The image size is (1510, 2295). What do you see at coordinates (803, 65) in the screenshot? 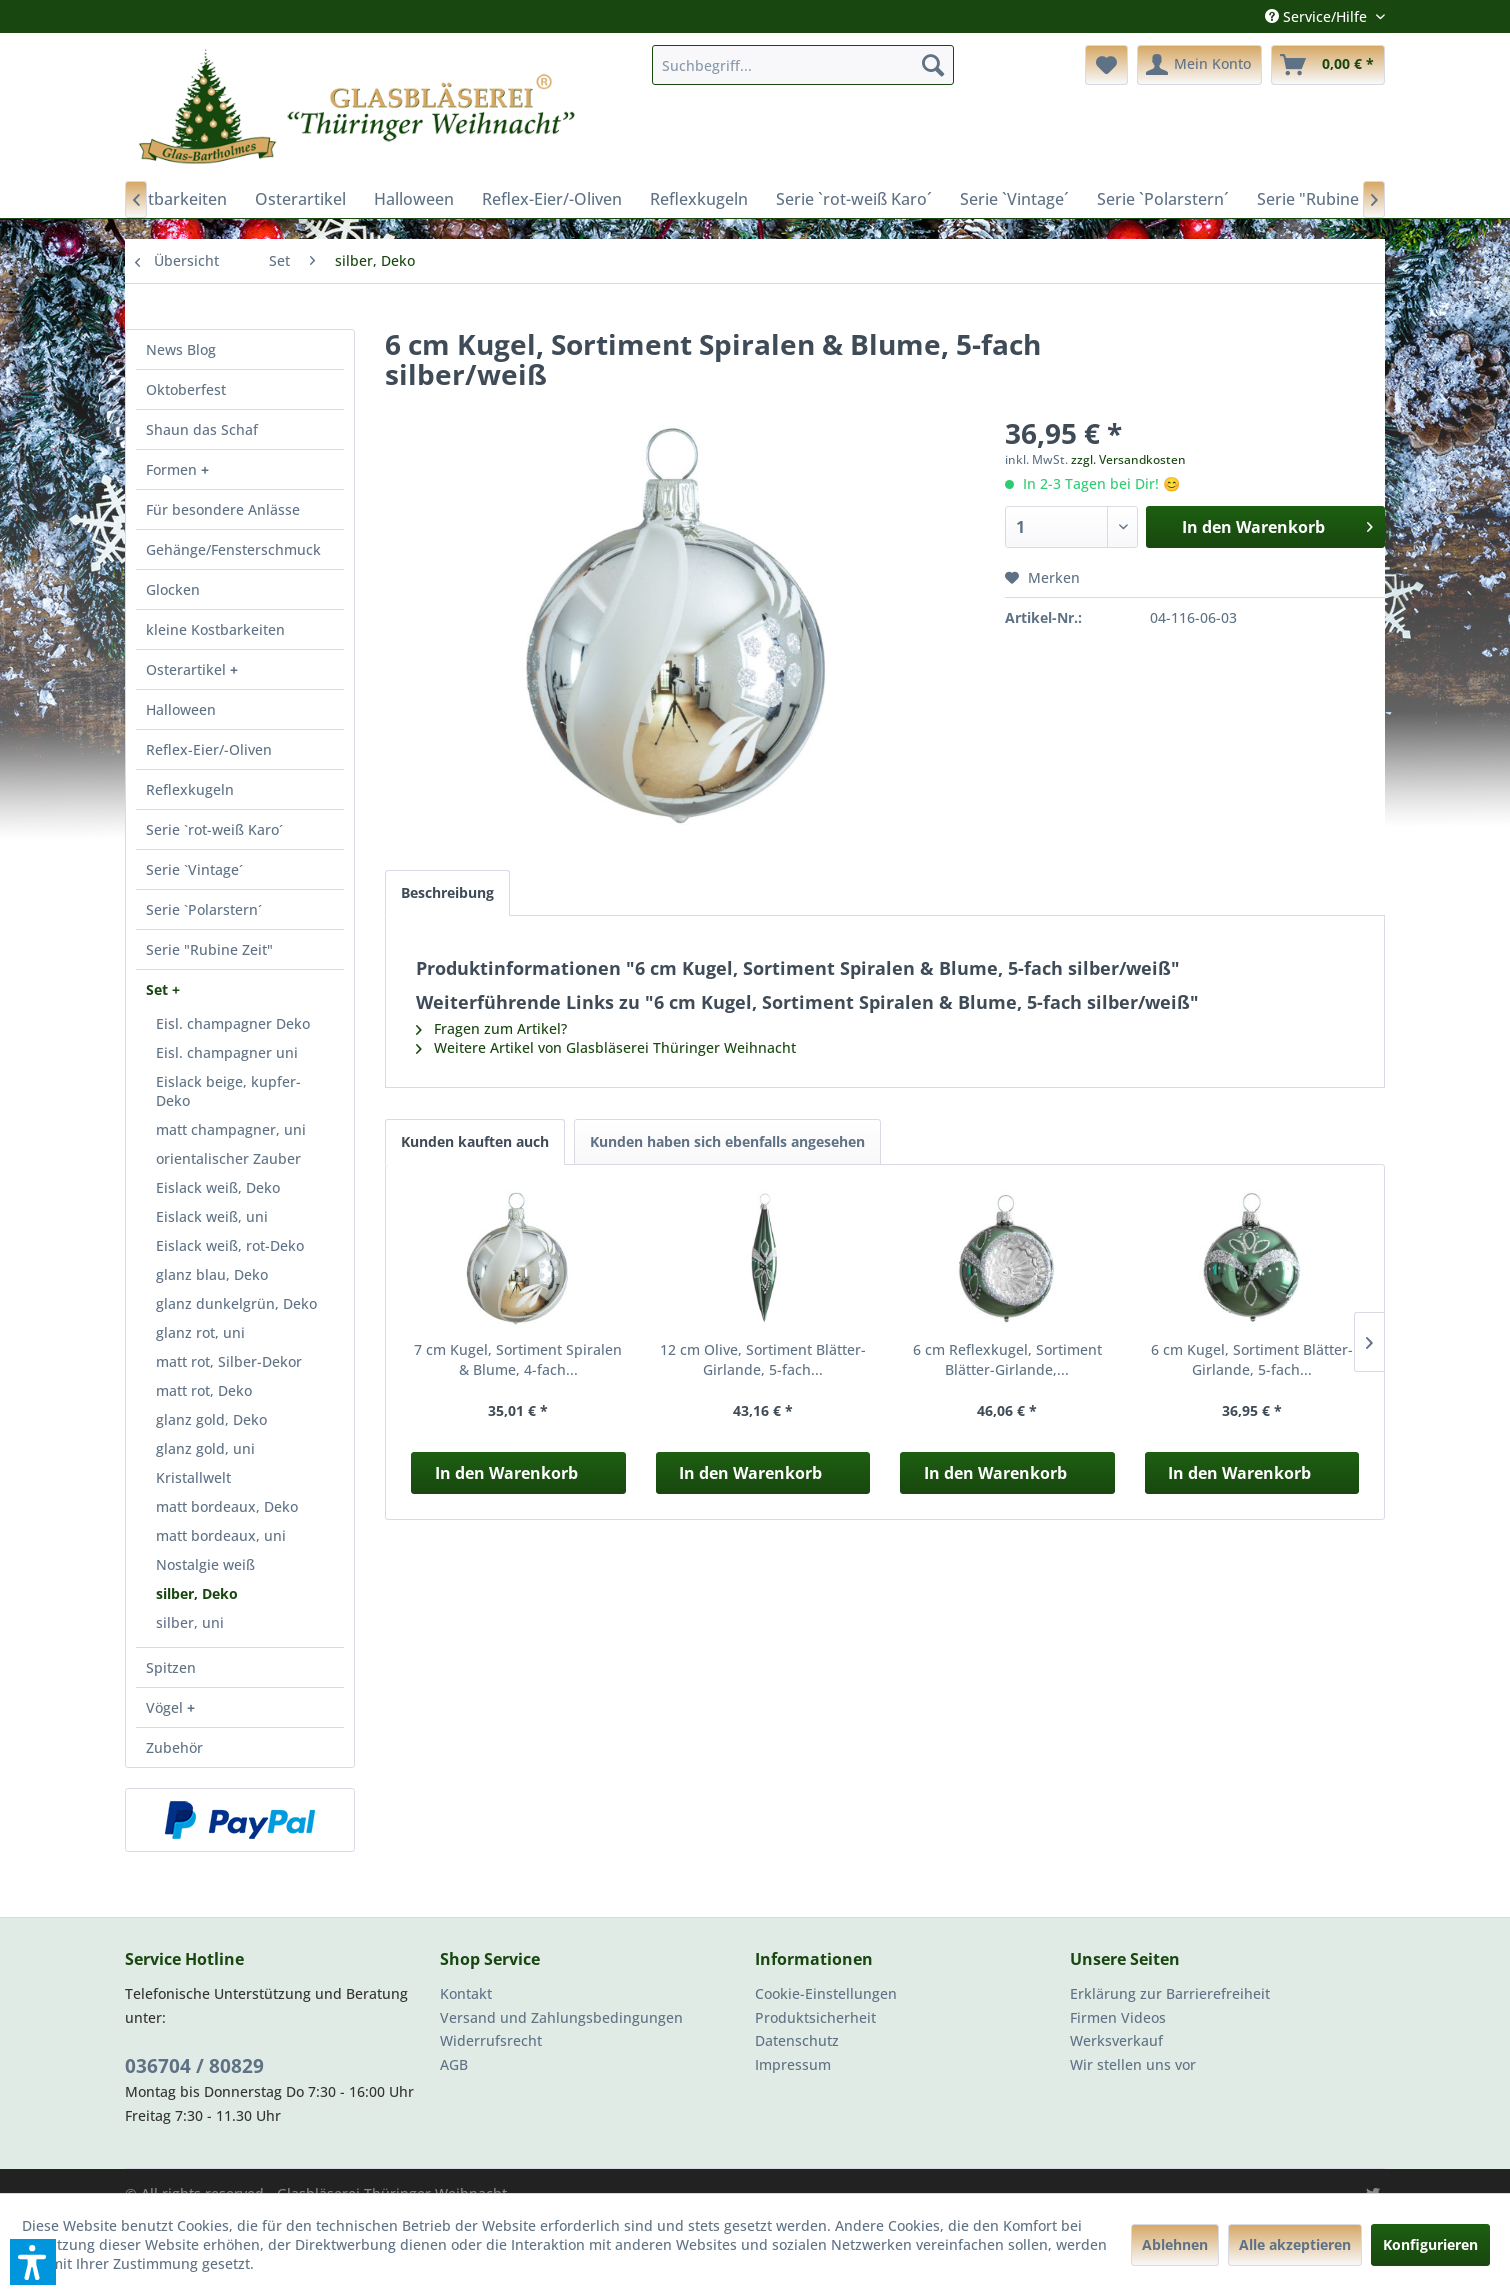
I see `[menuitem]` at bounding box center [803, 65].